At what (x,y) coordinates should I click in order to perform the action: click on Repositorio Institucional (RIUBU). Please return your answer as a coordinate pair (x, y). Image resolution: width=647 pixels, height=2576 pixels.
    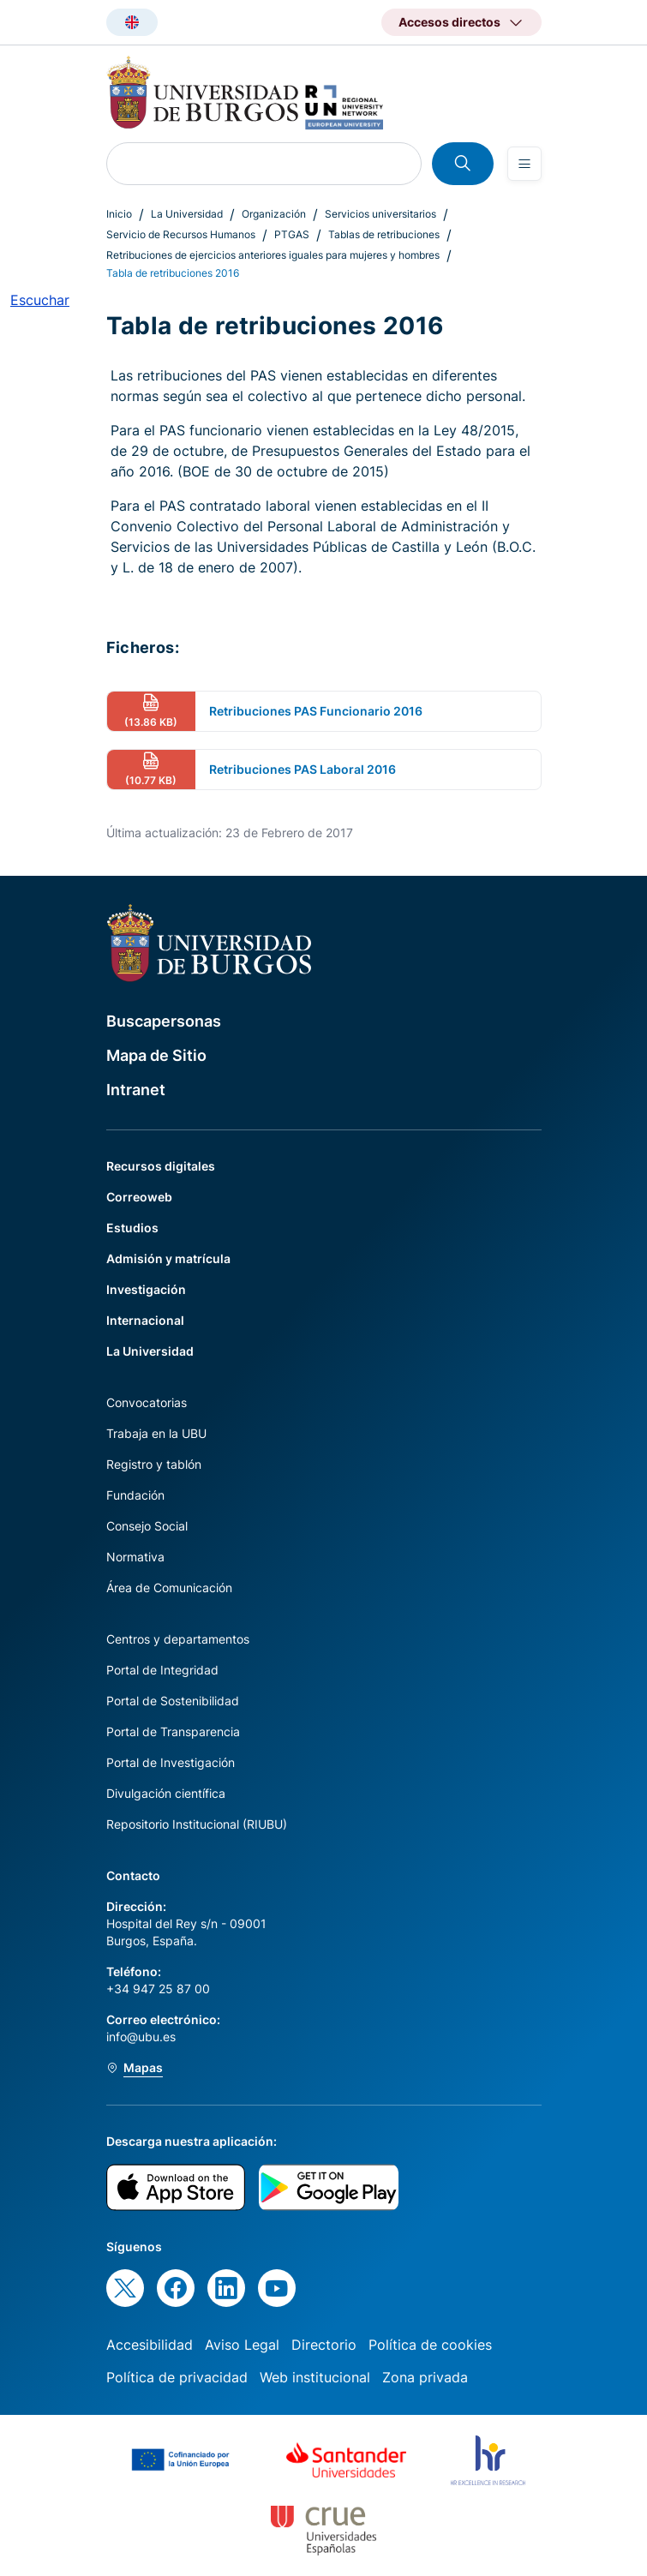
    Looking at the image, I should click on (196, 1824).